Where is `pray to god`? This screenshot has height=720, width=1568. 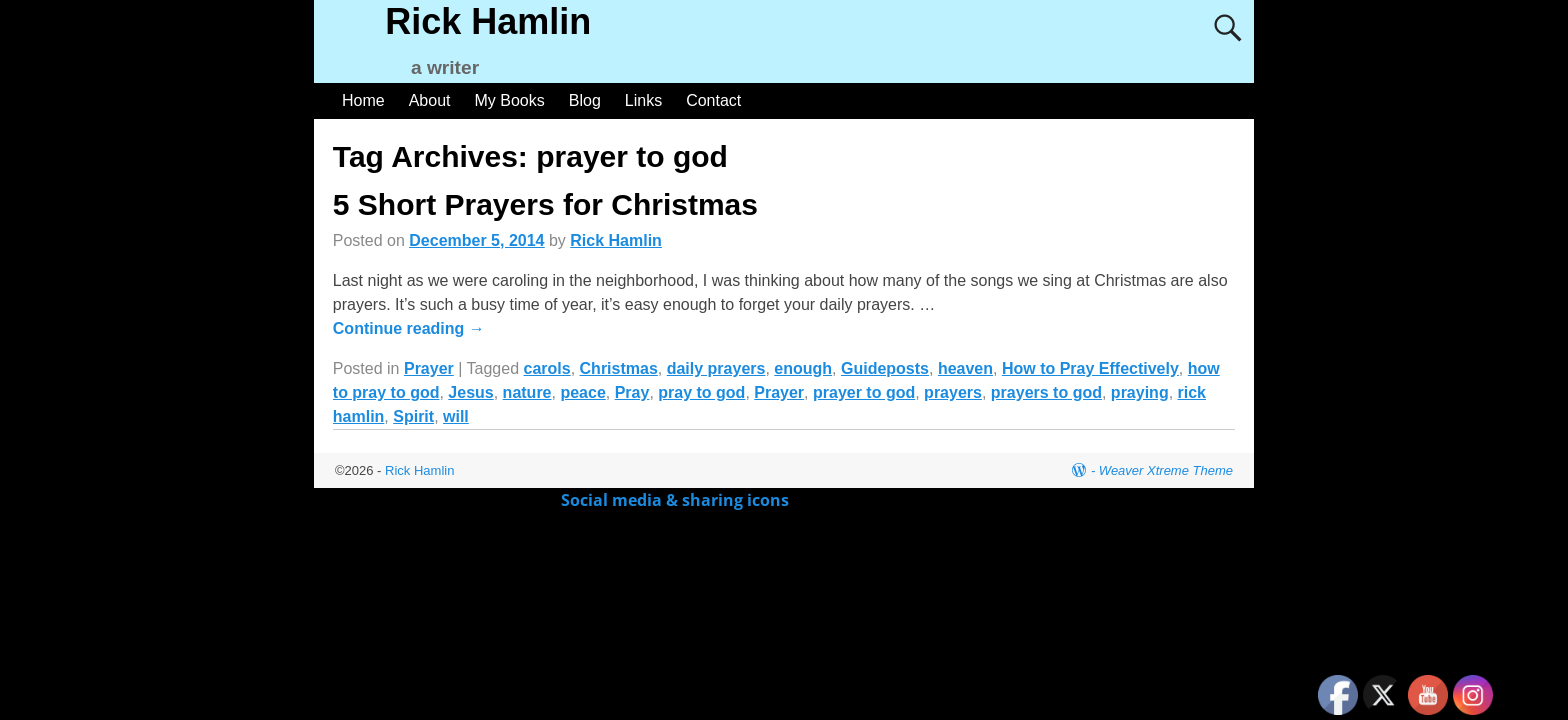 pray to god is located at coordinates (701, 392).